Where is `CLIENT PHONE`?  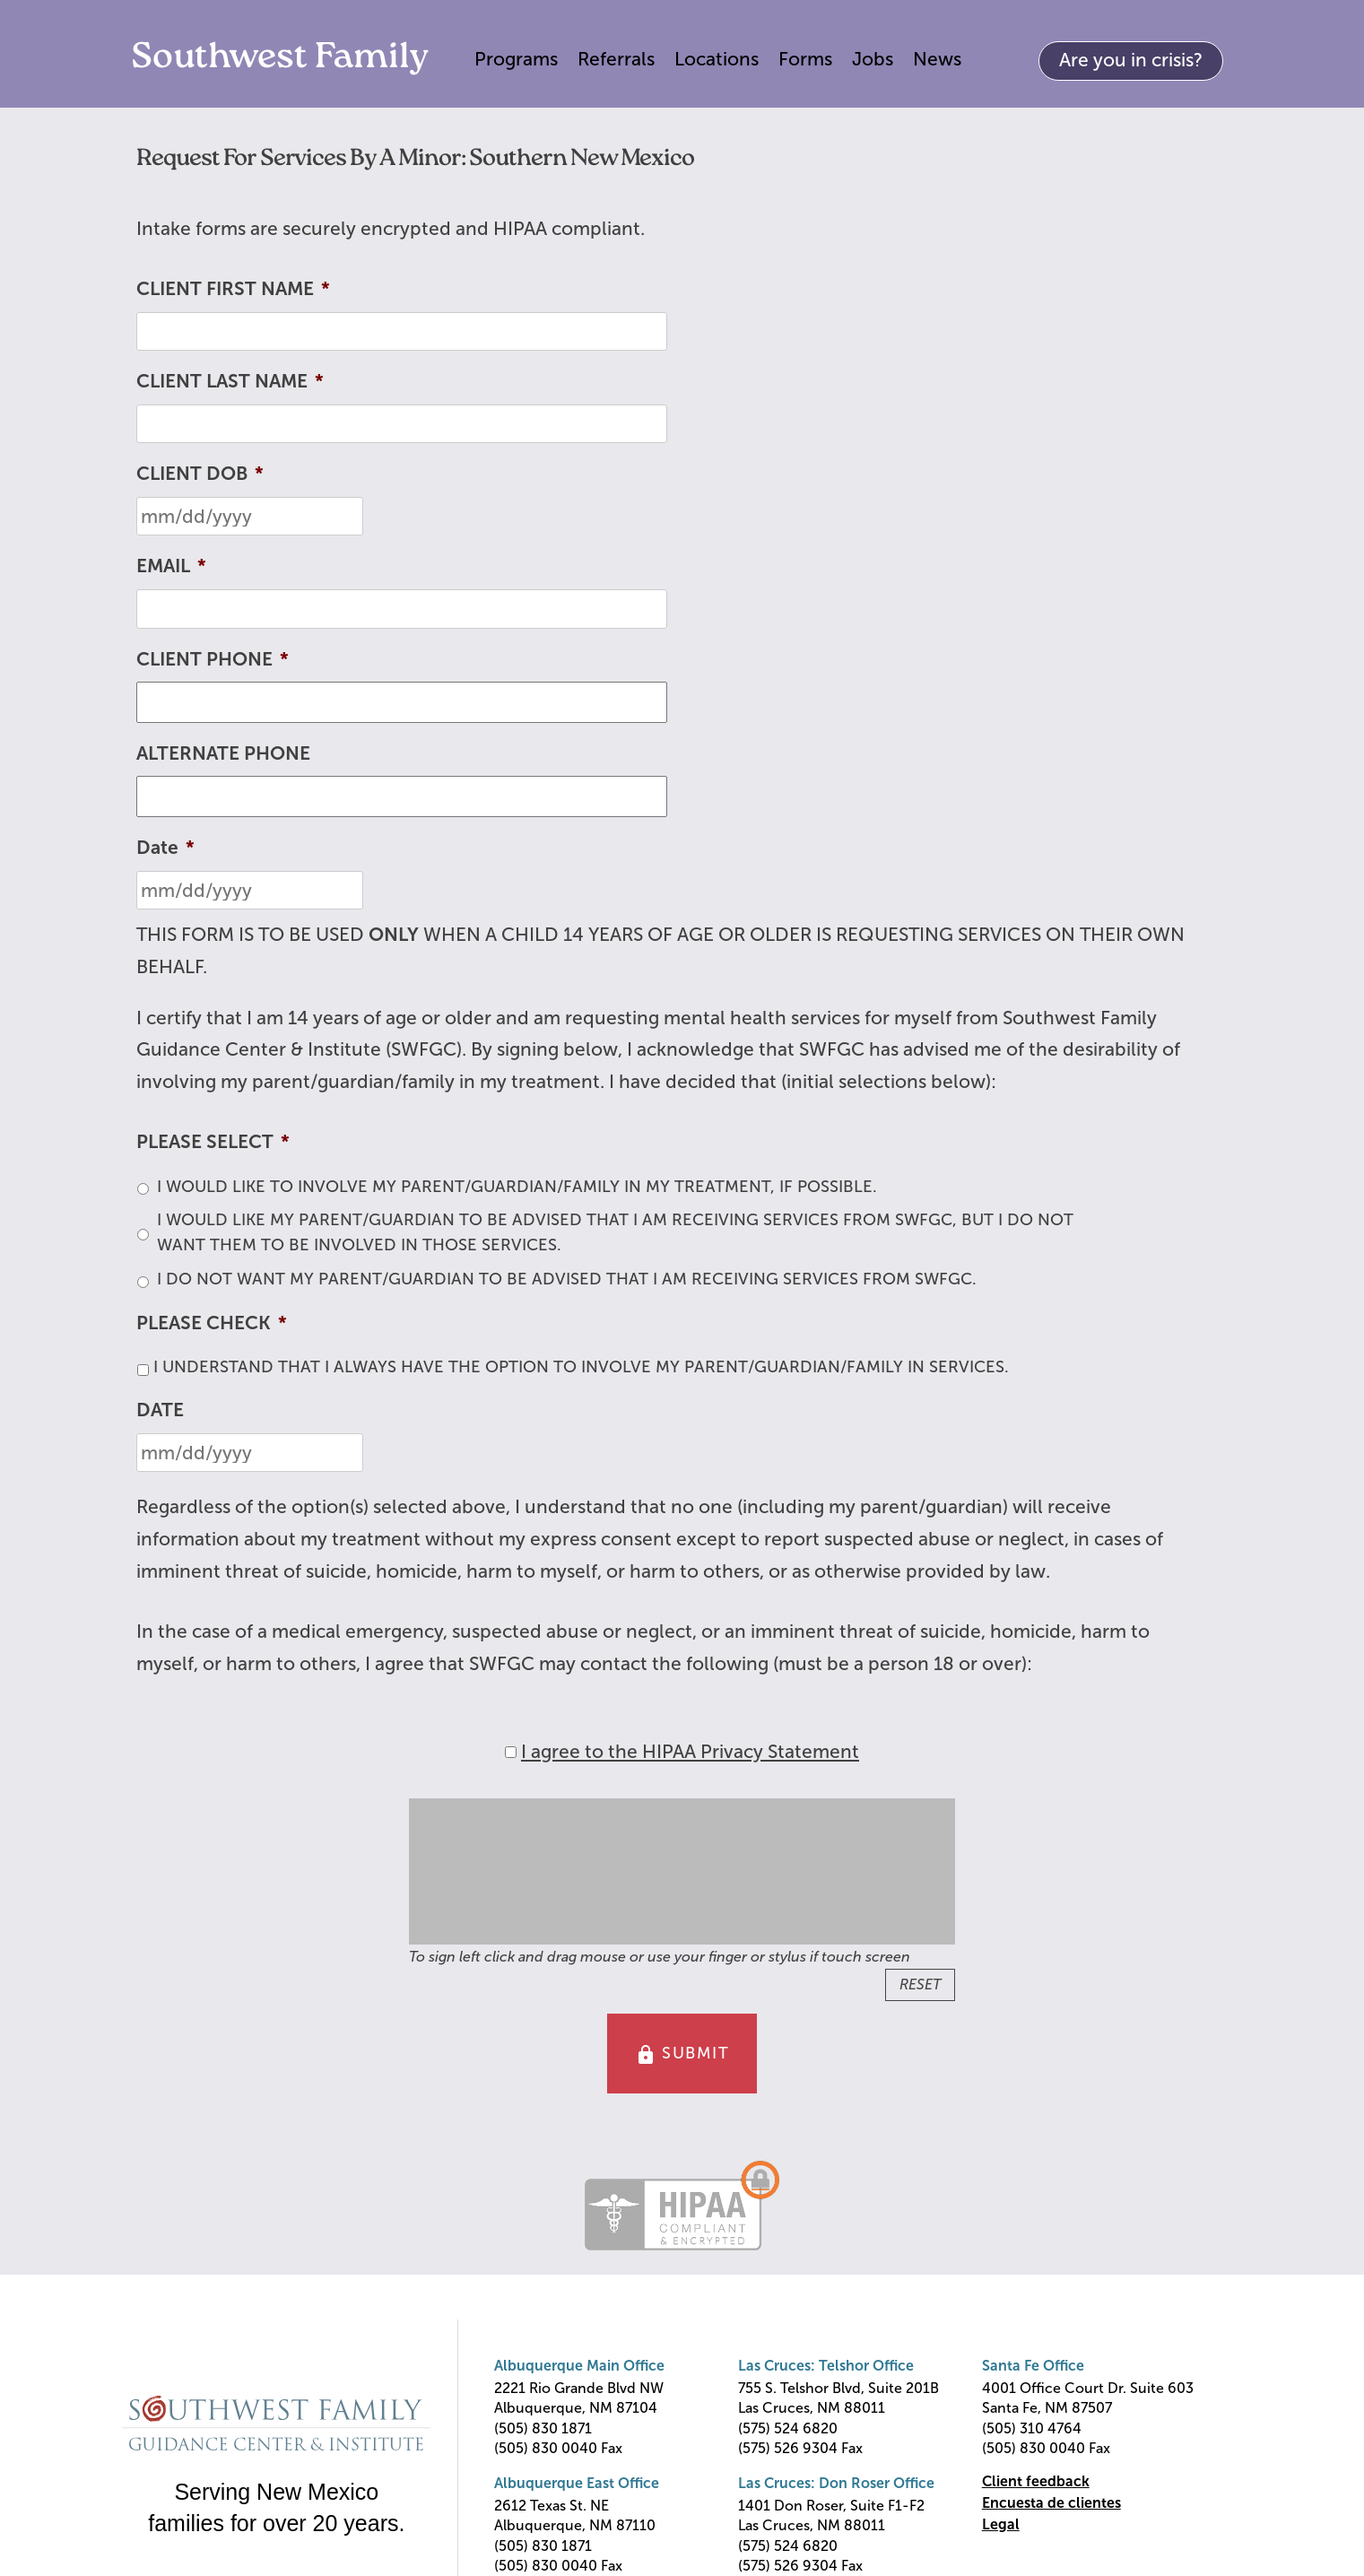
CLIENT PHONE is located at coordinates (212, 658).